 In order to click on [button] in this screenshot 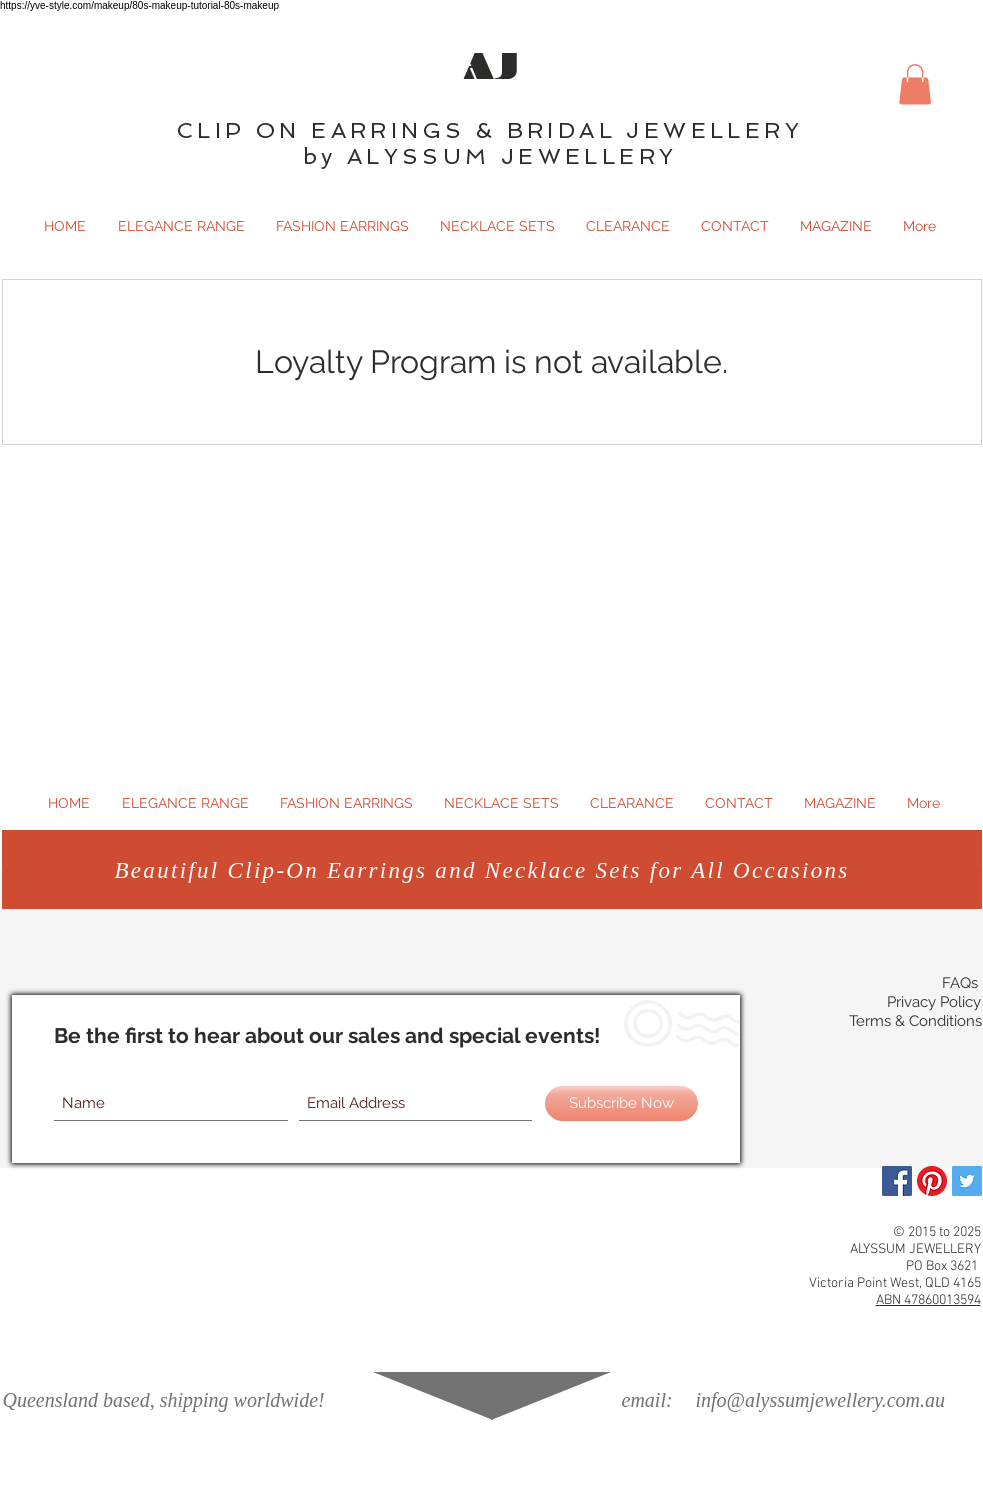, I will do `click(915, 84)`.